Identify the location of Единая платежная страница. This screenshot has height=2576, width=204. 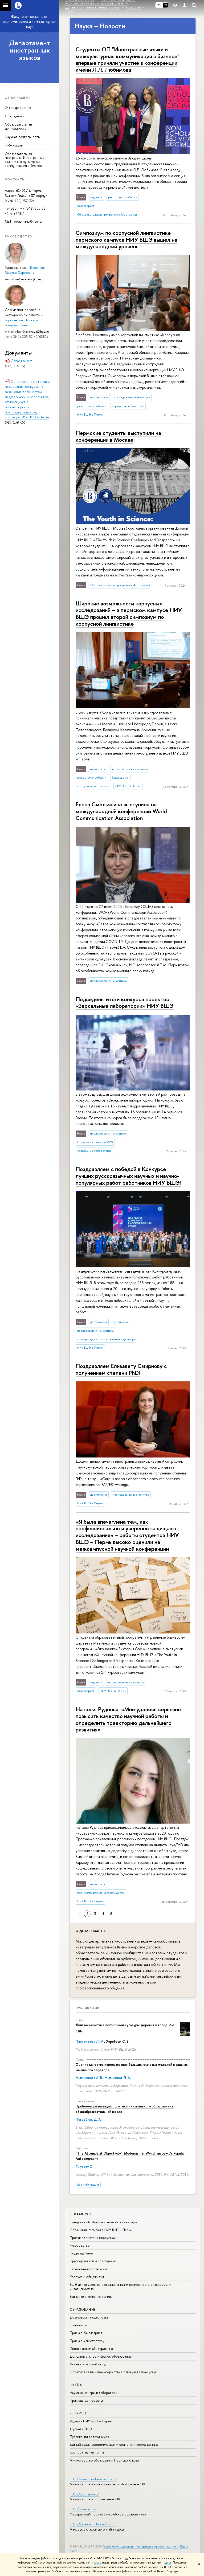
(91, 2296).